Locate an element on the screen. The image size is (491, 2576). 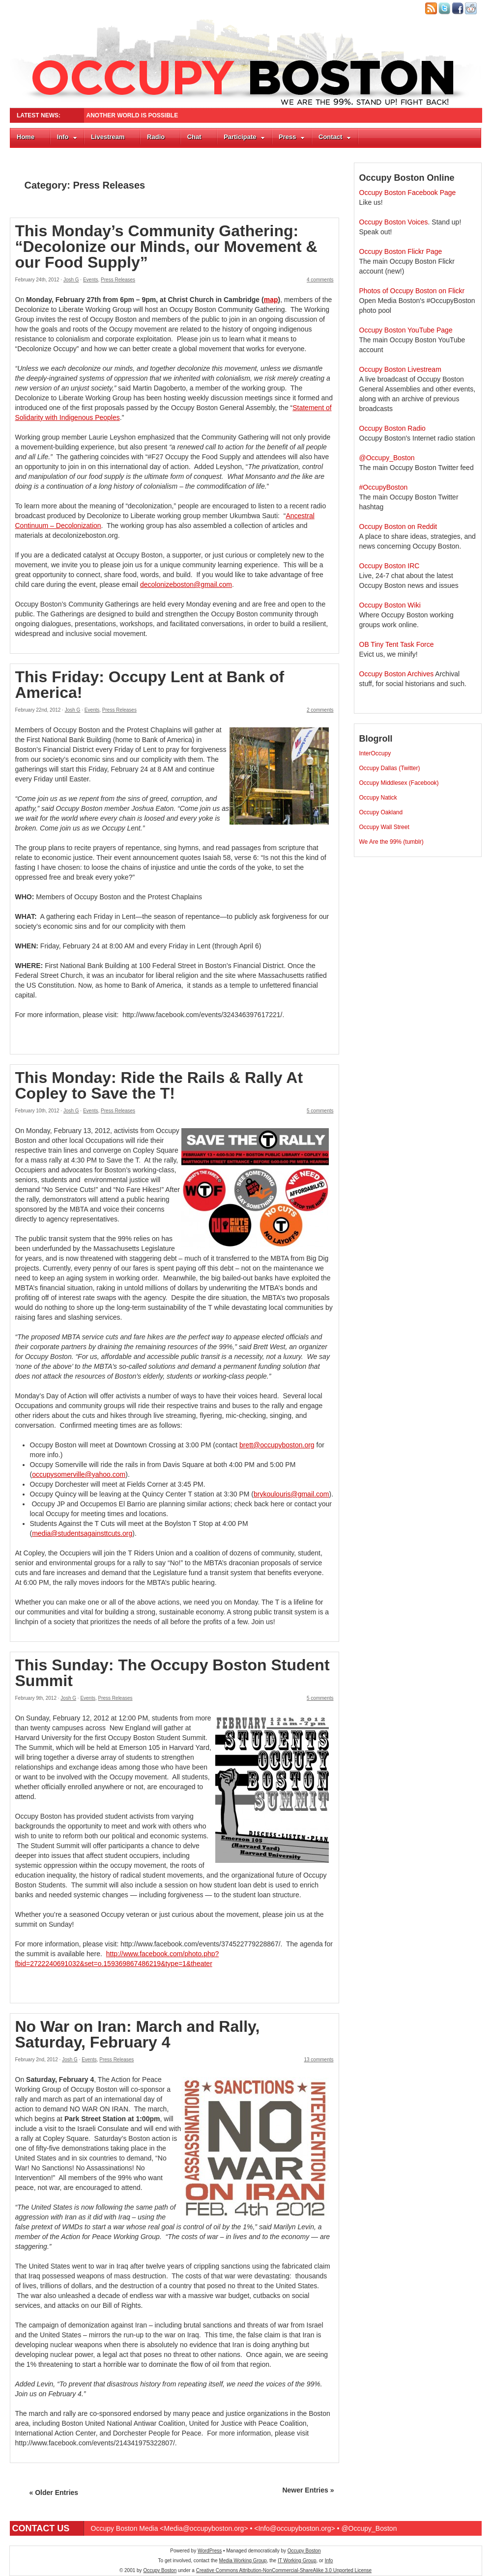
decolonizeboston@gmail.com is located at coordinates (186, 584).